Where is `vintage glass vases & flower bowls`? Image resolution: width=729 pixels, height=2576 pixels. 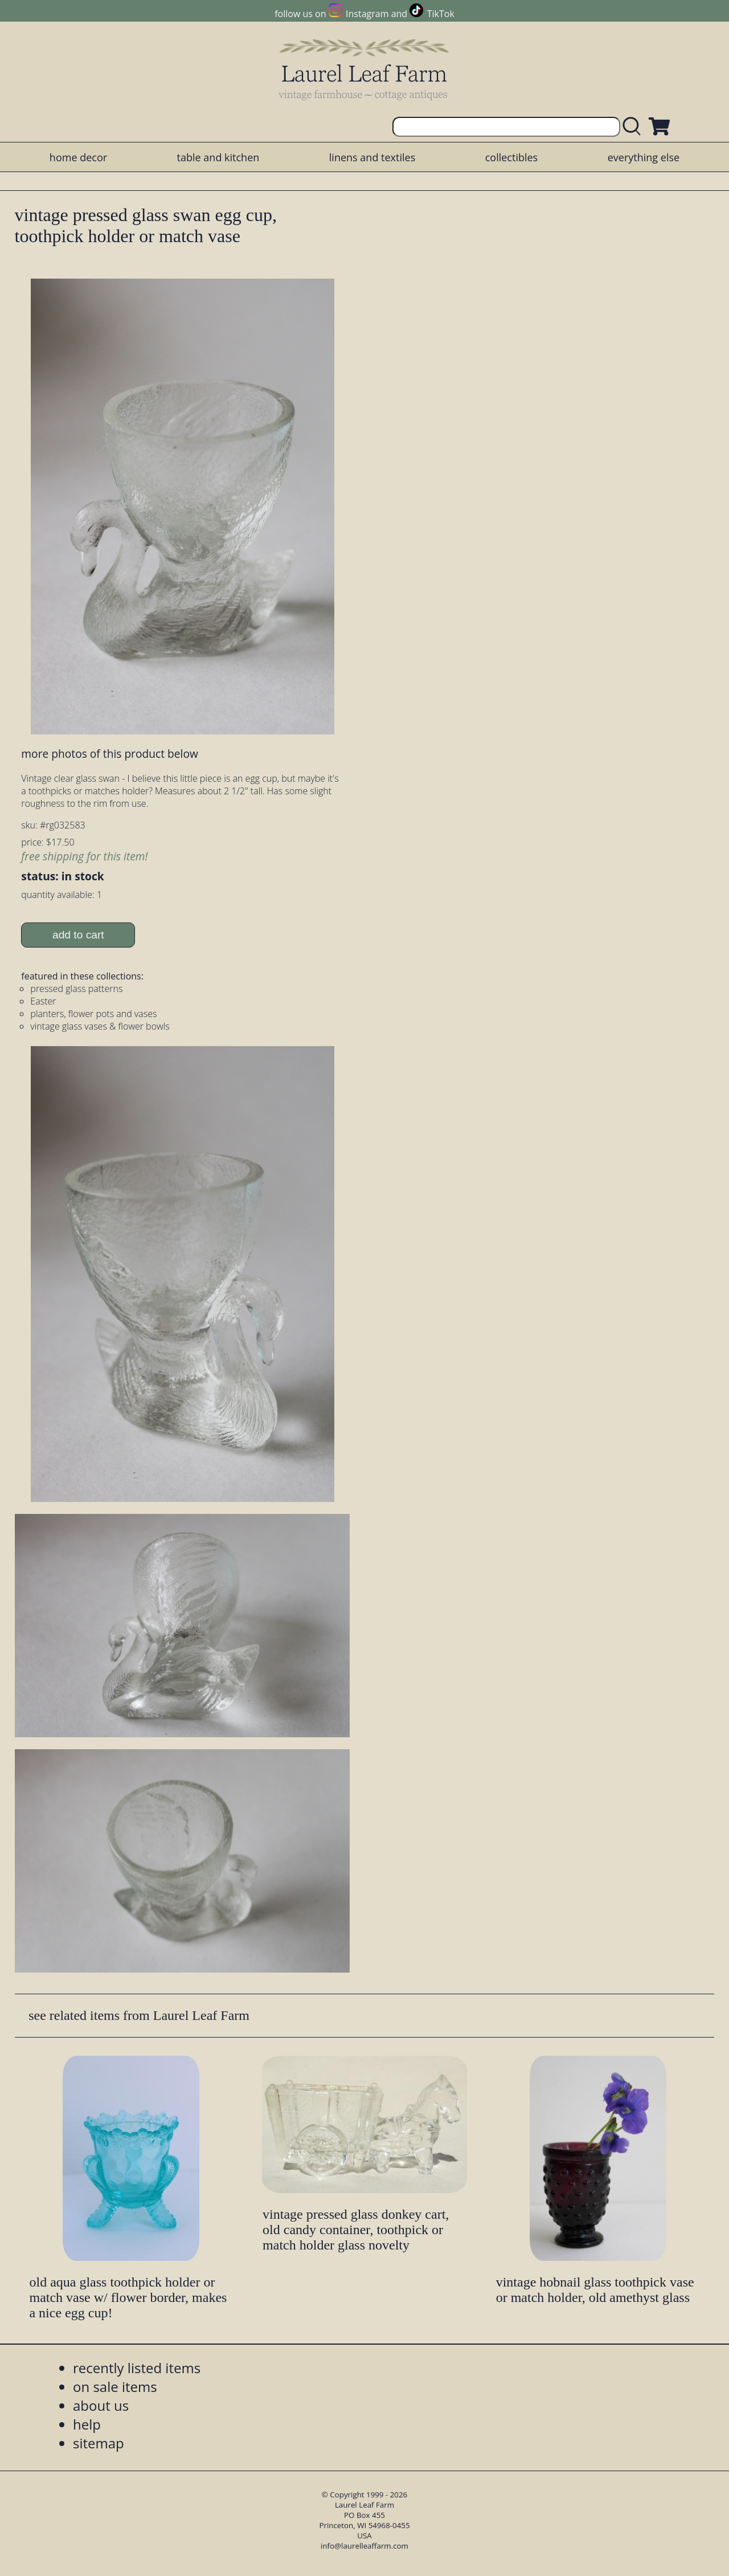
vintage glass vases & flower bowls is located at coordinates (99, 1026).